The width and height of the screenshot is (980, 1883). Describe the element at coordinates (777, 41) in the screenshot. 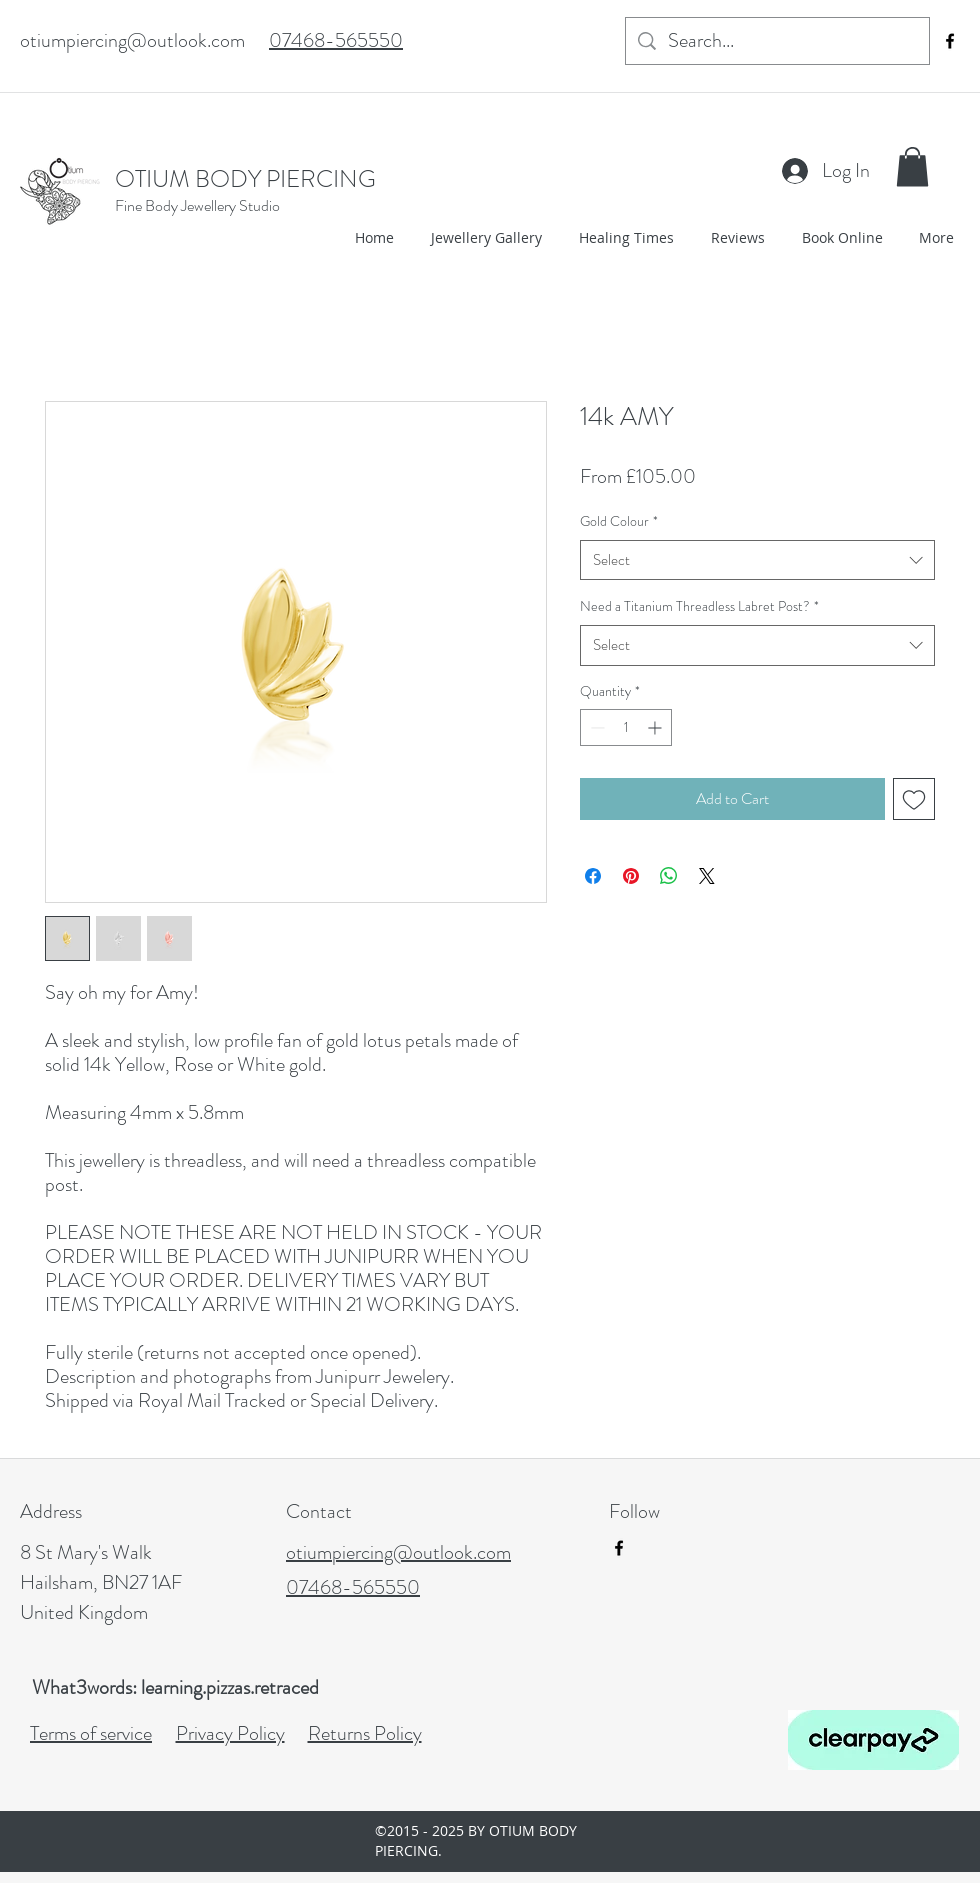

I see `[Search...]` at that location.